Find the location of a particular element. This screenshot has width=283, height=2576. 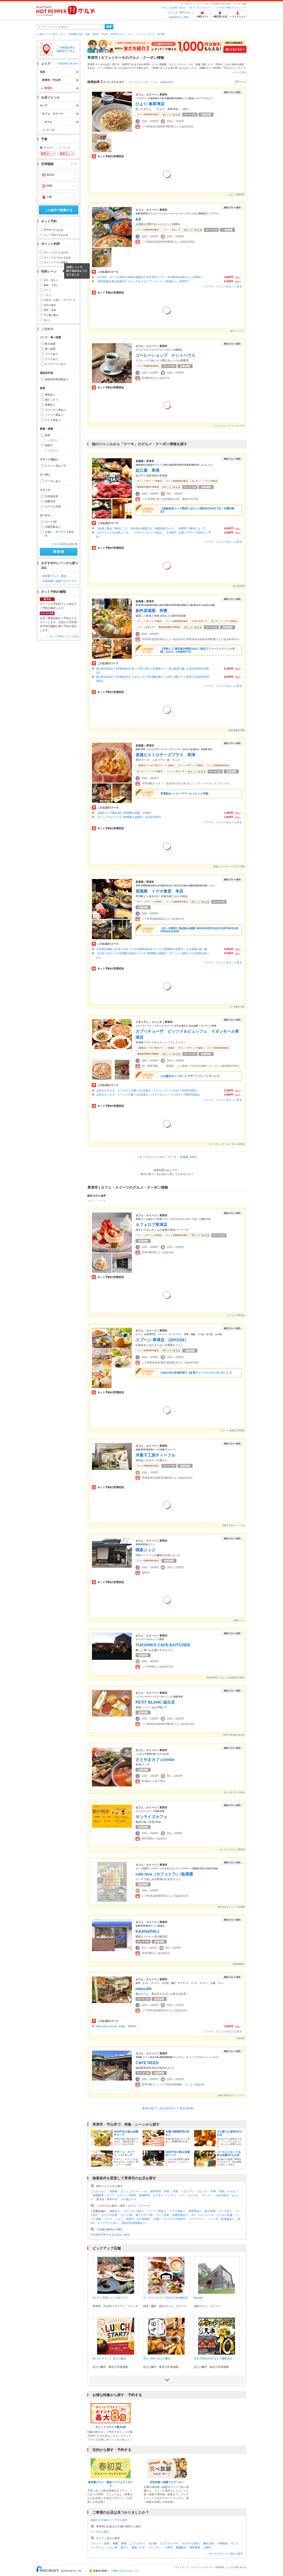

中華 is located at coordinates (213, 2191).